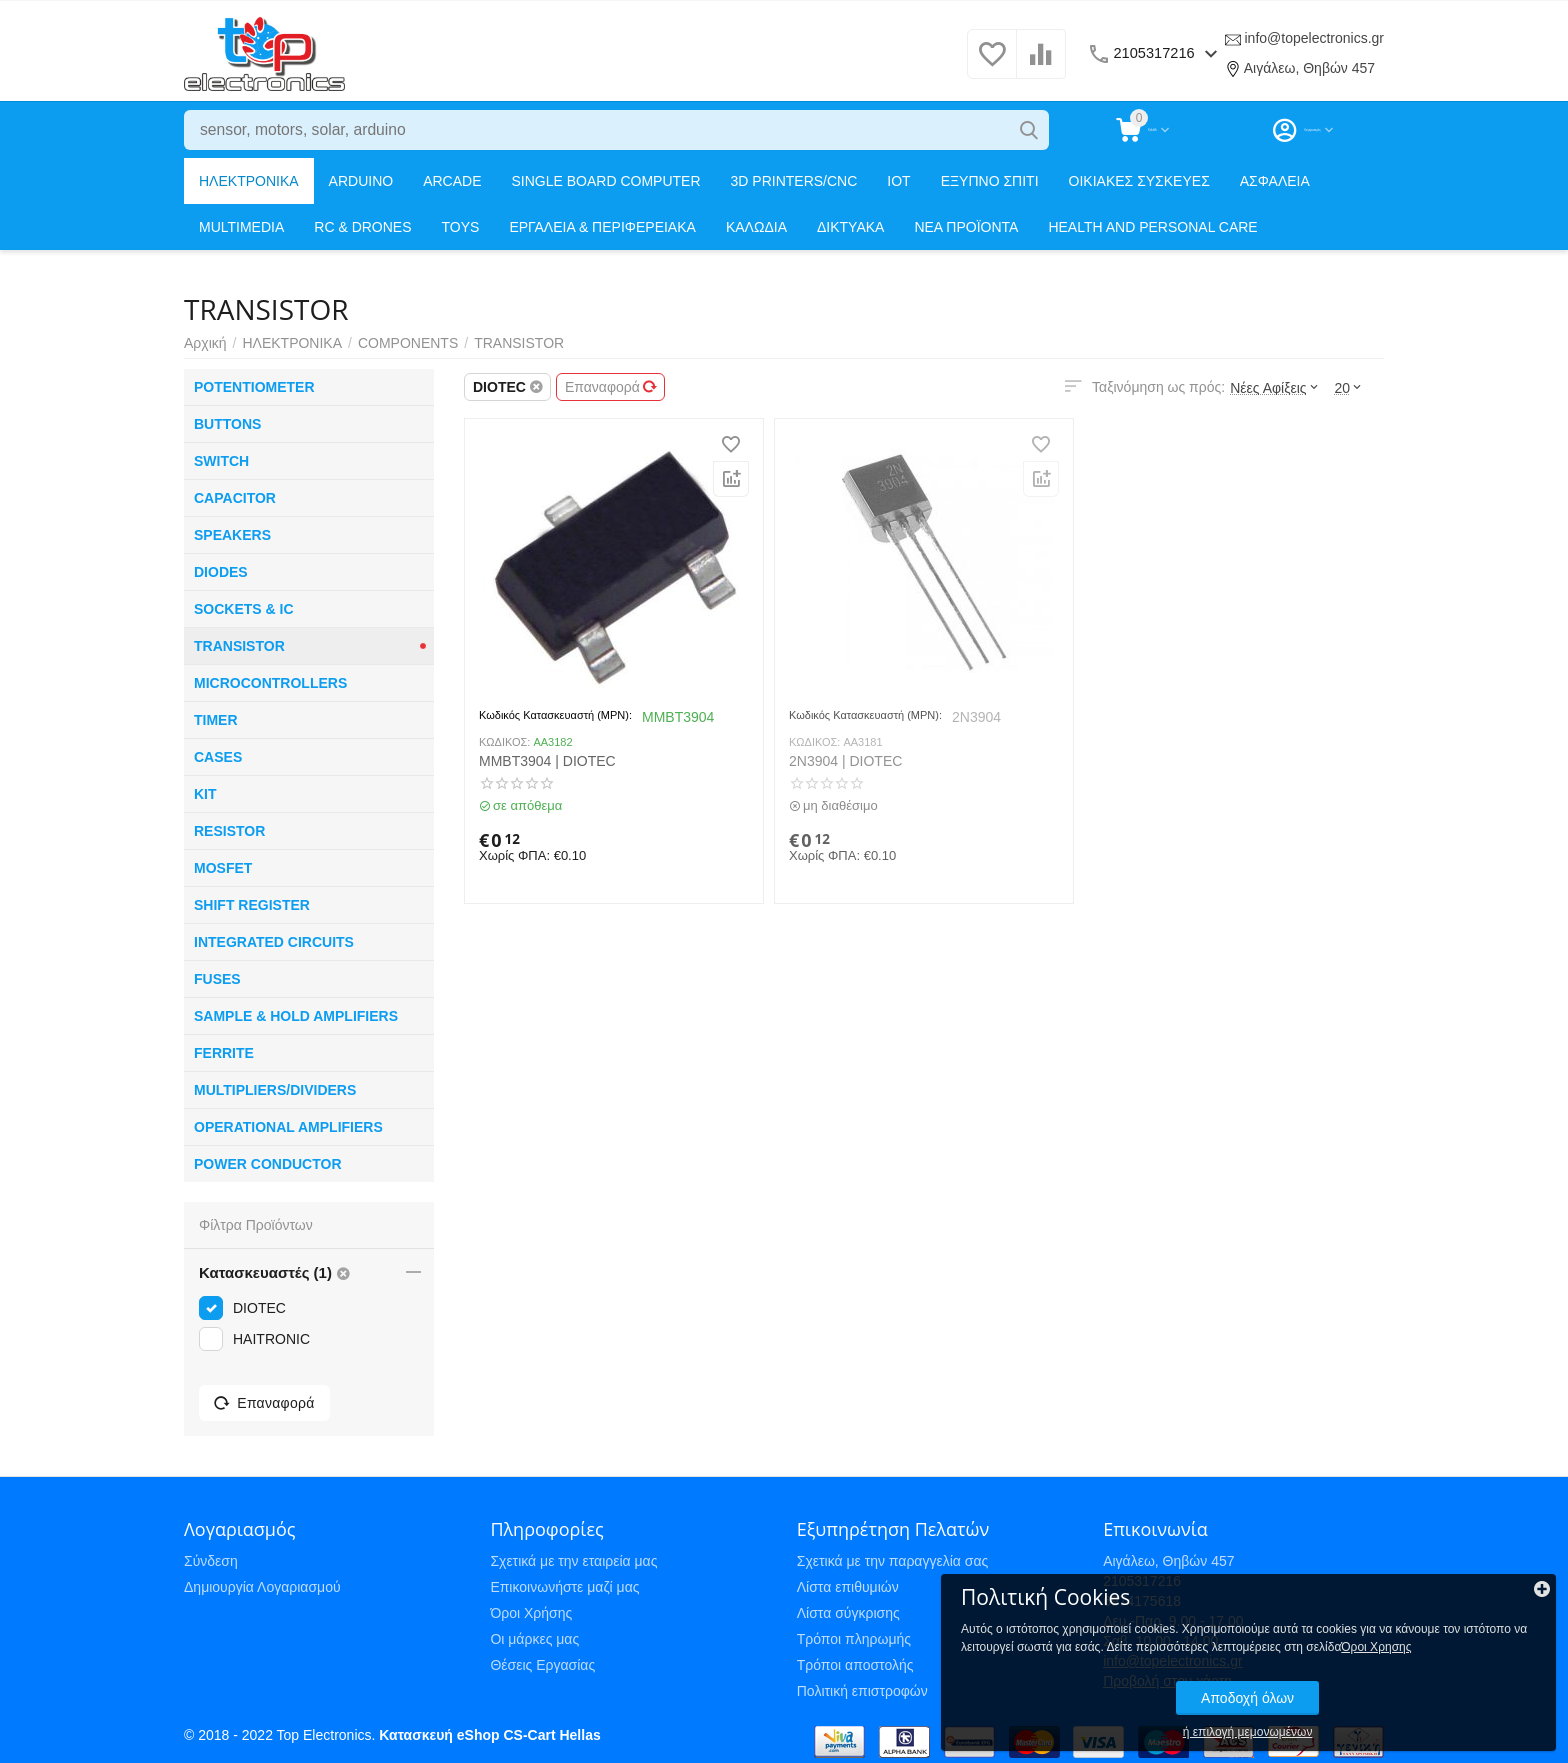 The height and width of the screenshot is (1763, 1568). Describe the element at coordinates (249, 181) in the screenshot. I see `ΗΛΕΚΤΡΟΝΙΚΑ` at that location.